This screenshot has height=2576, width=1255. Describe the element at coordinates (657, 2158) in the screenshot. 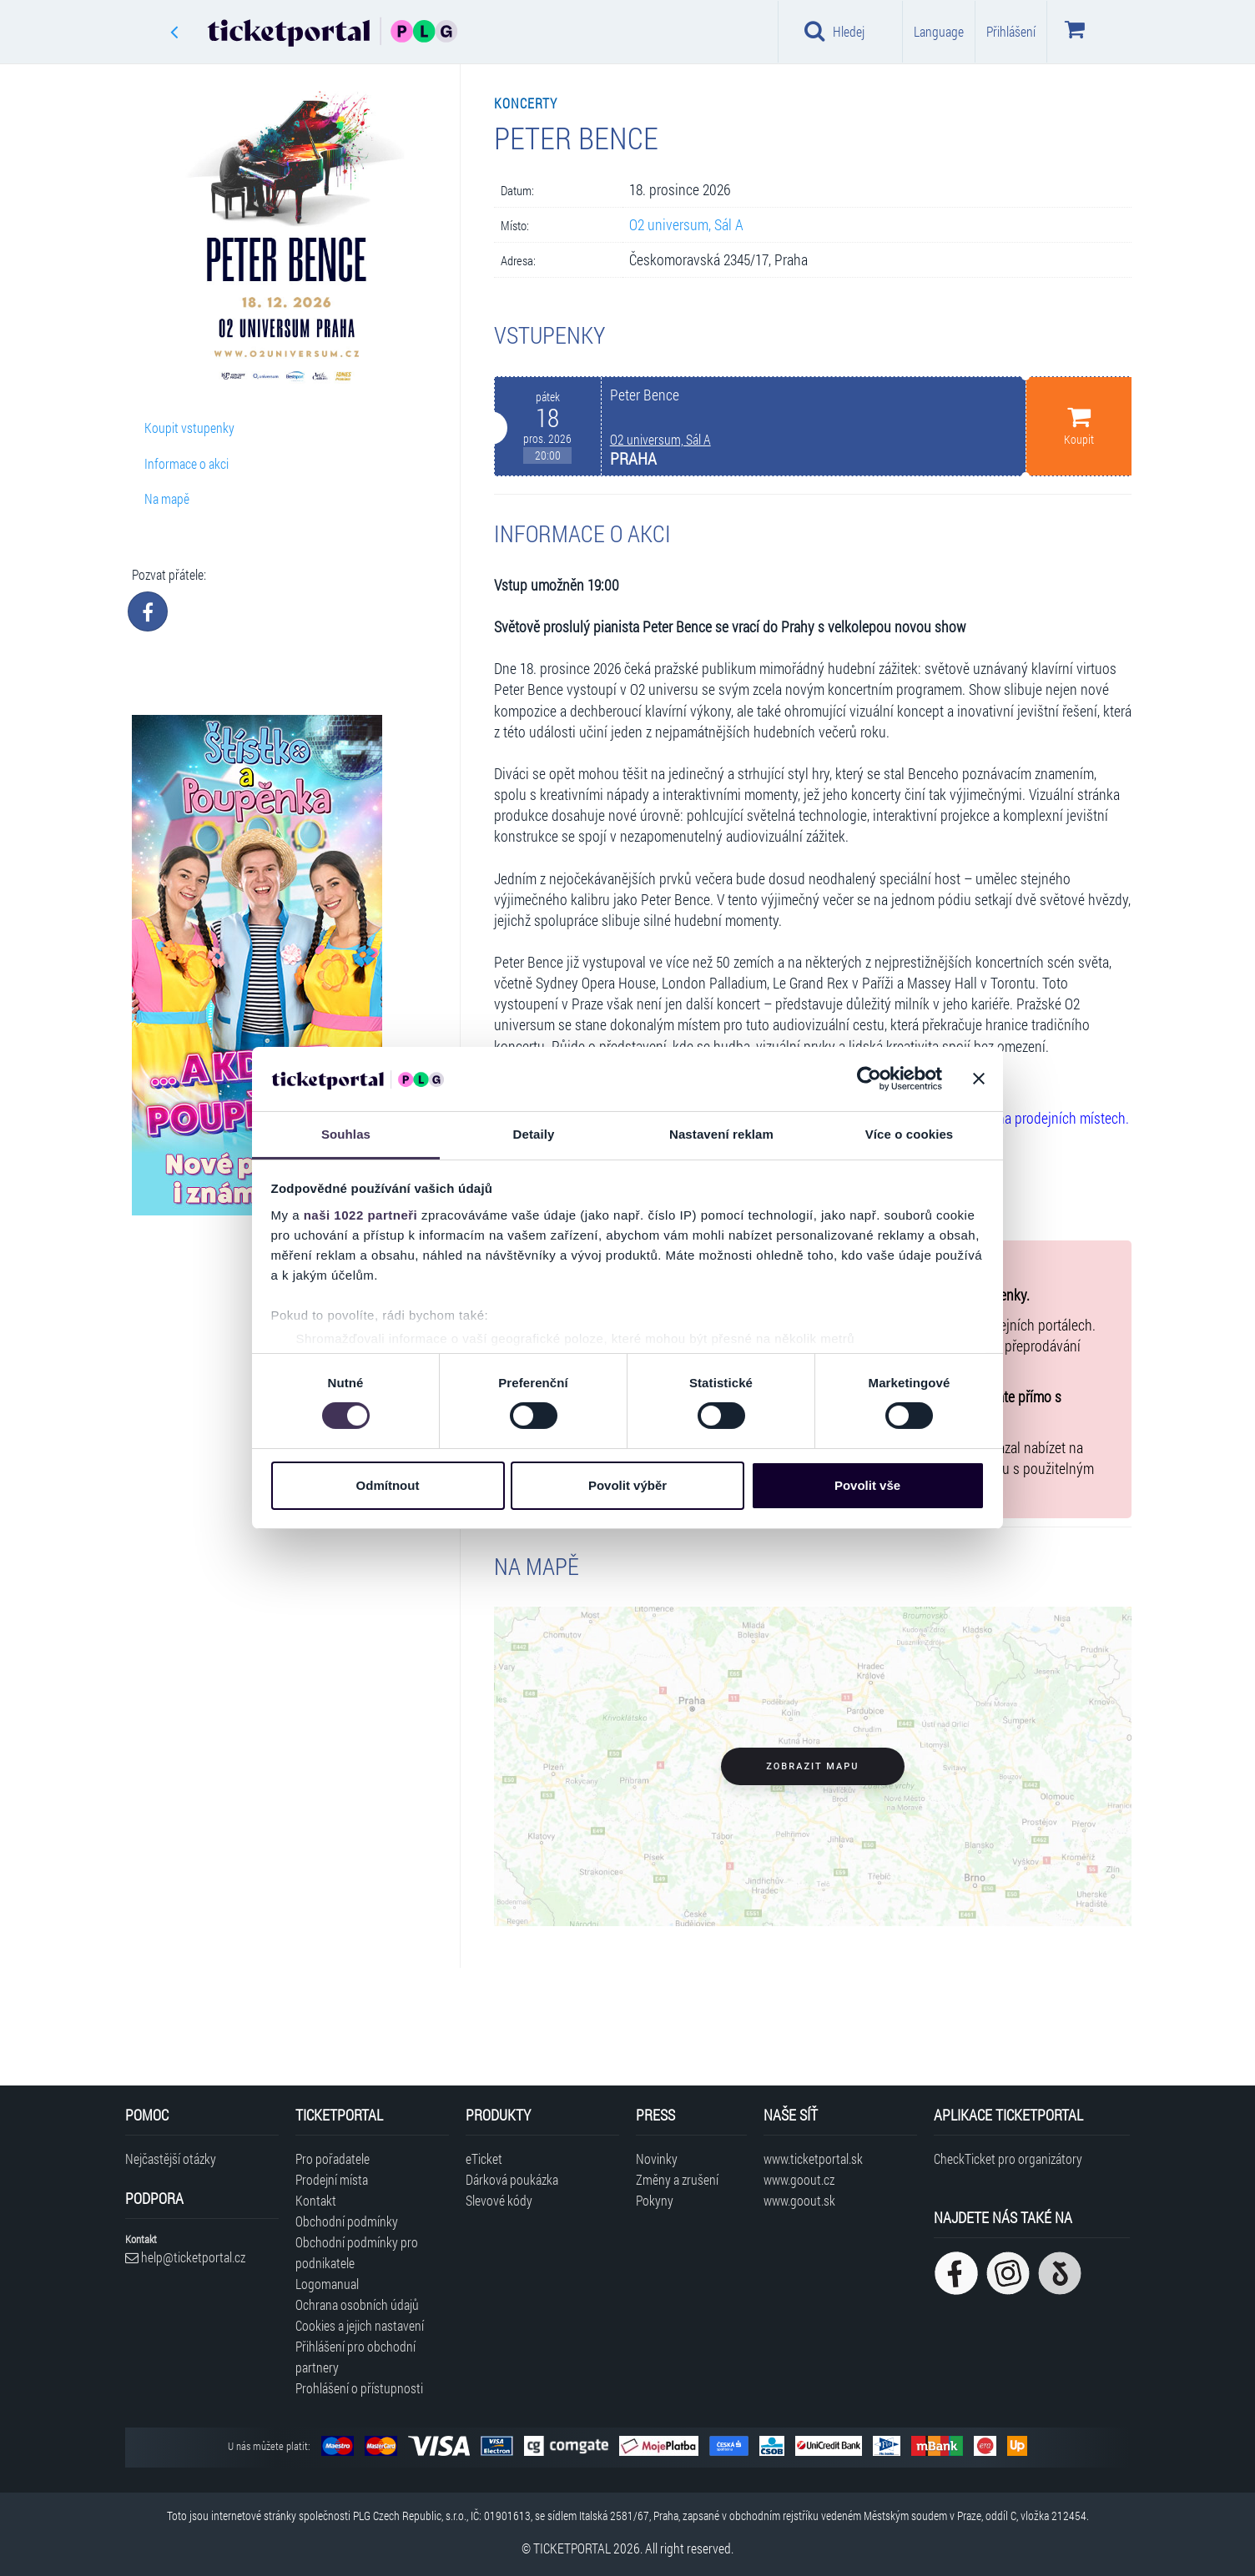

I see `Novinky` at that location.